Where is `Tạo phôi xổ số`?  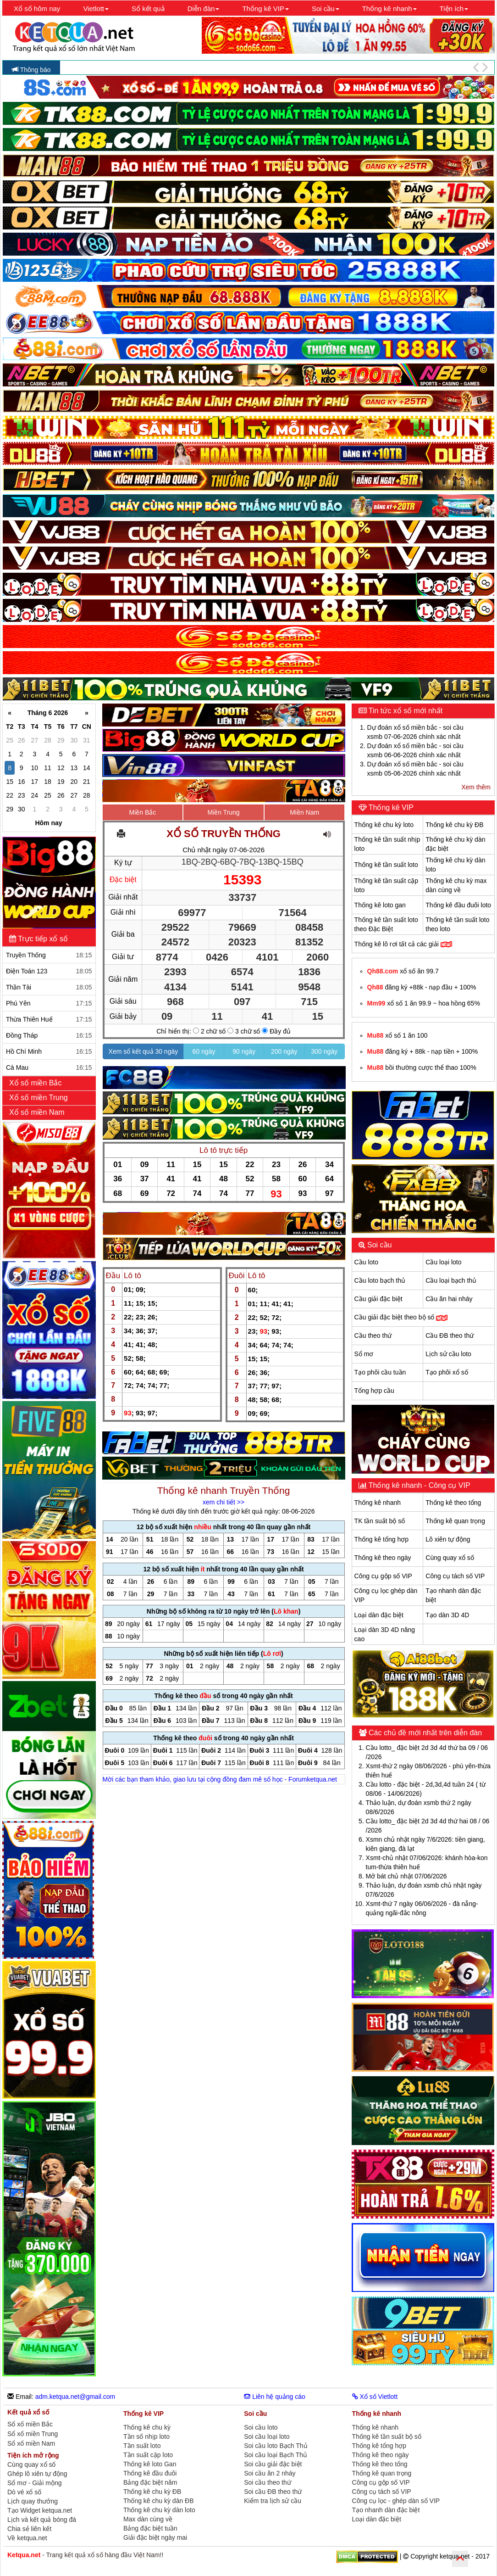 Tạo phôi xổ số is located at coordinates (446, 1372).